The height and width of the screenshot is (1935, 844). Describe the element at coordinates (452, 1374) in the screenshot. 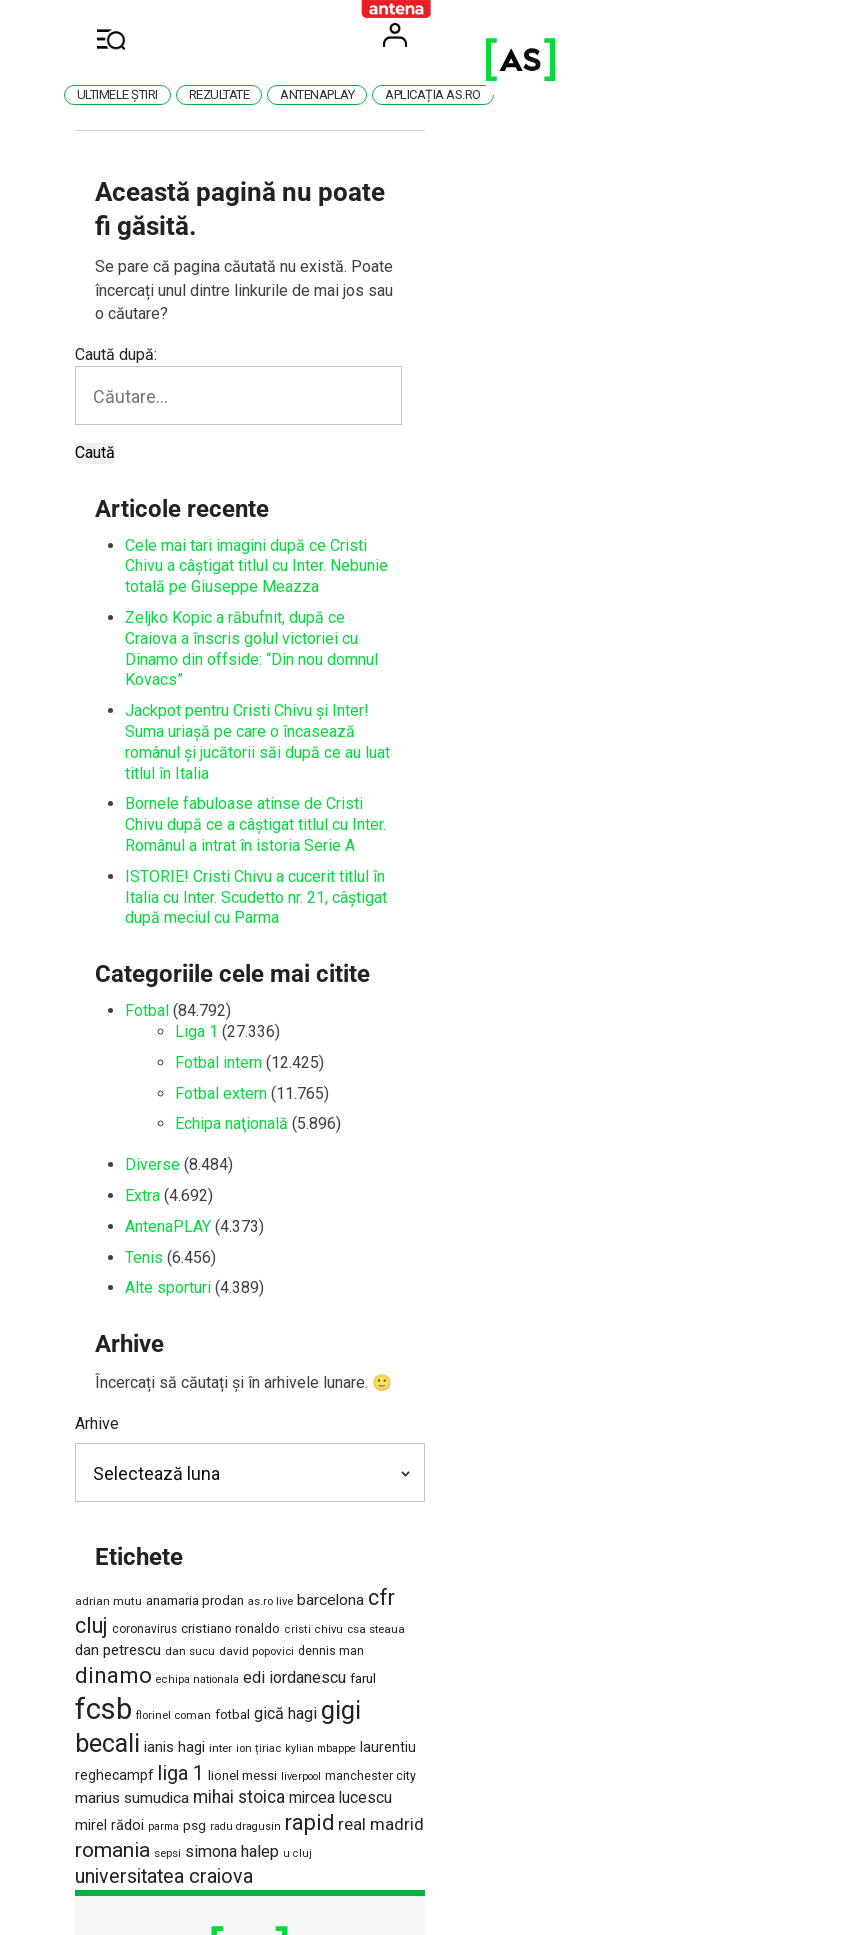

I see `cfr cluj [cfr cluj (5.892 de elemente)]` at that location.